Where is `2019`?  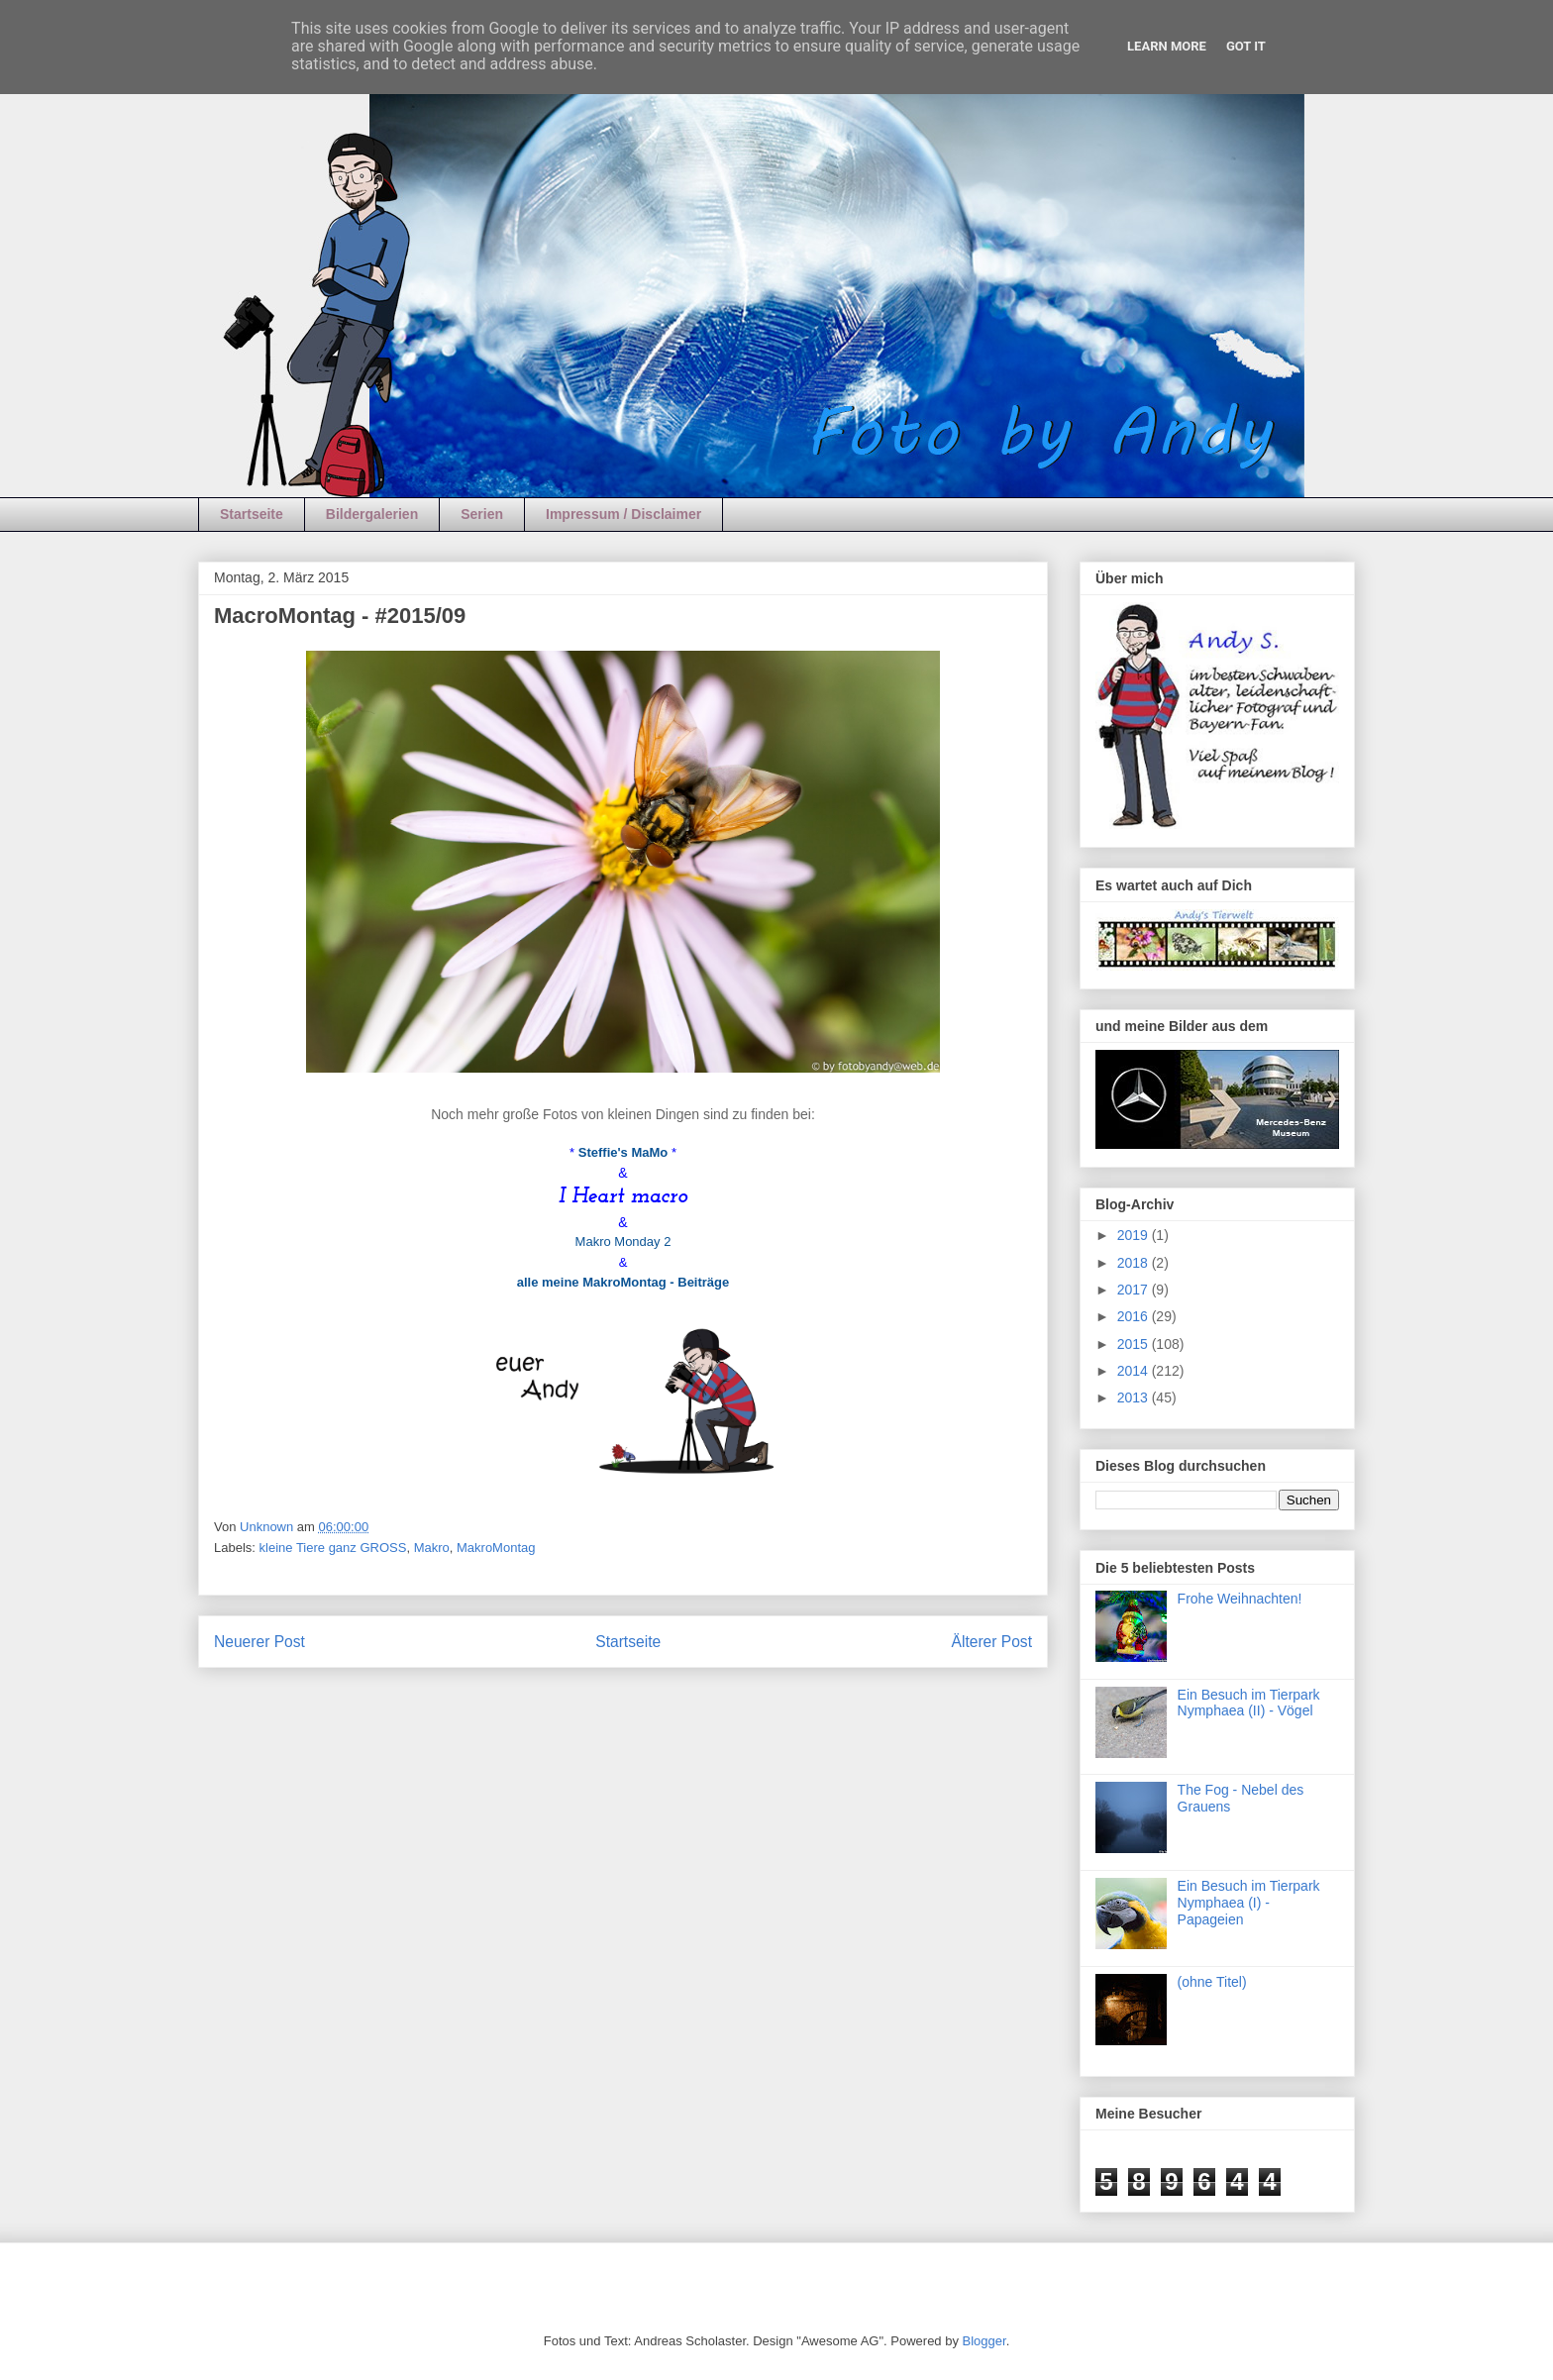 2019 is located at coordinates (1134, 1235).